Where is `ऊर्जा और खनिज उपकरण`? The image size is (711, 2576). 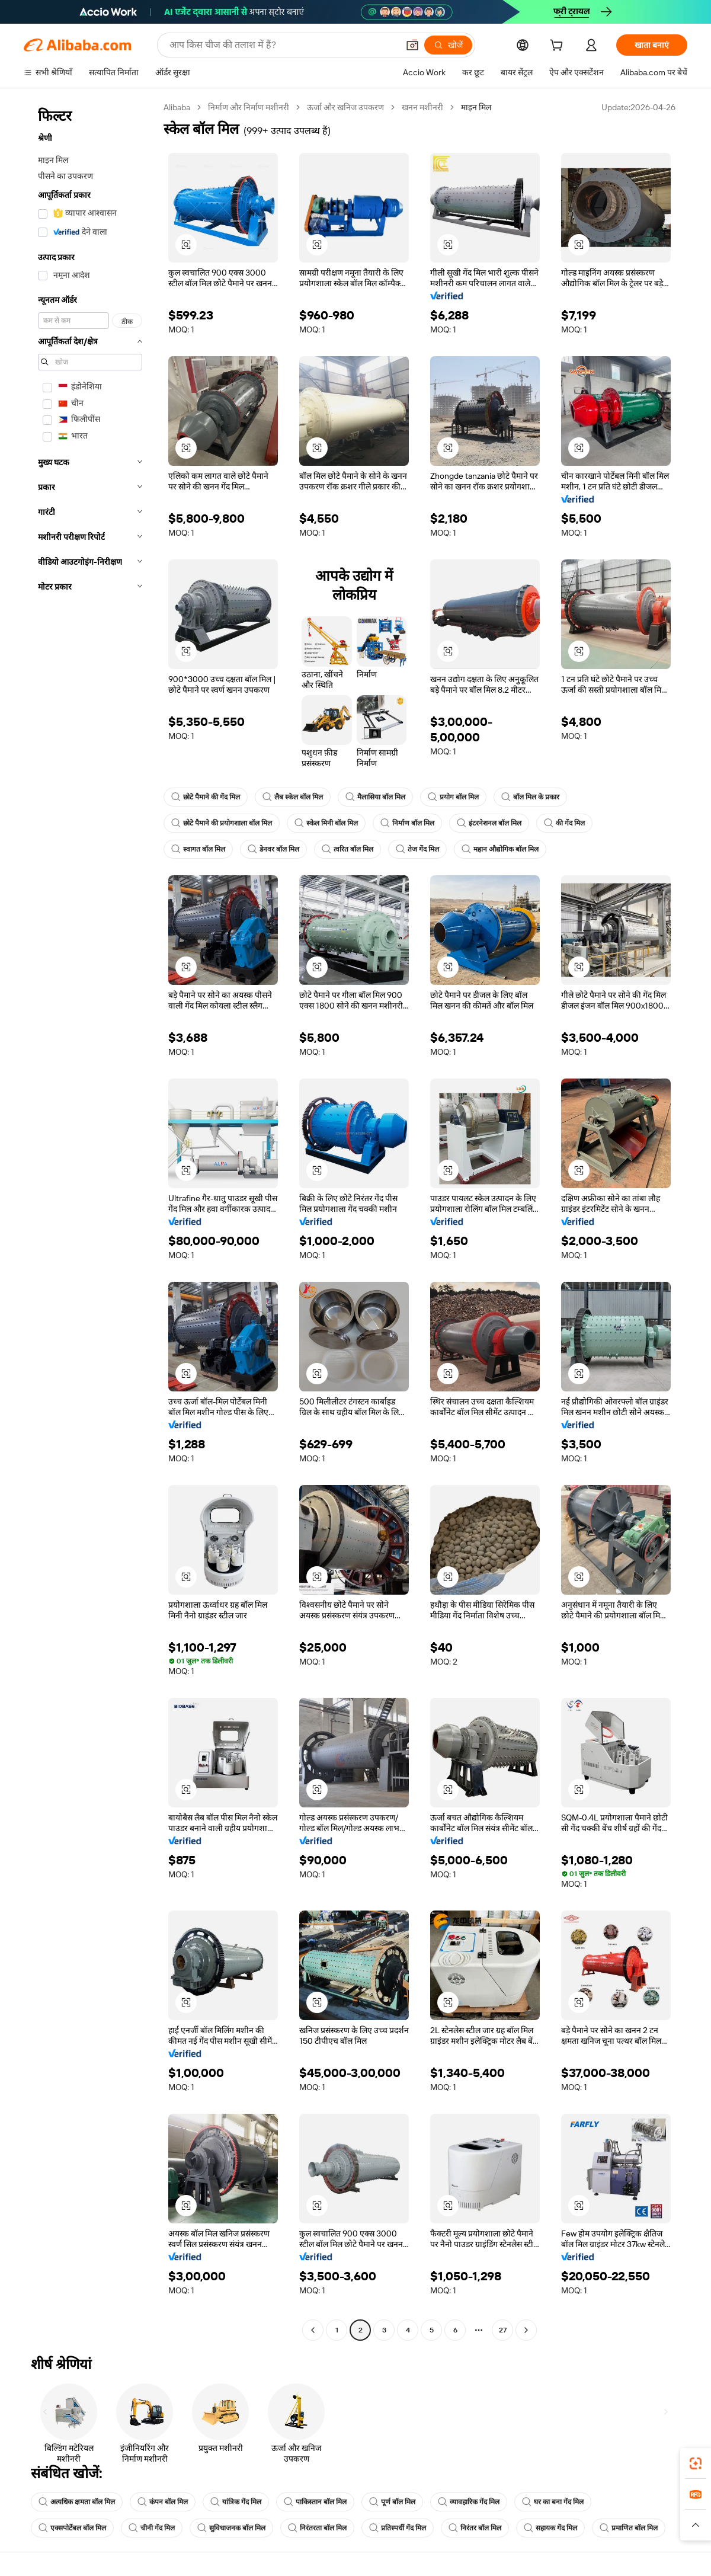
ऊर्जा और खनिज उपकरण is located at coordinates (345, 107).